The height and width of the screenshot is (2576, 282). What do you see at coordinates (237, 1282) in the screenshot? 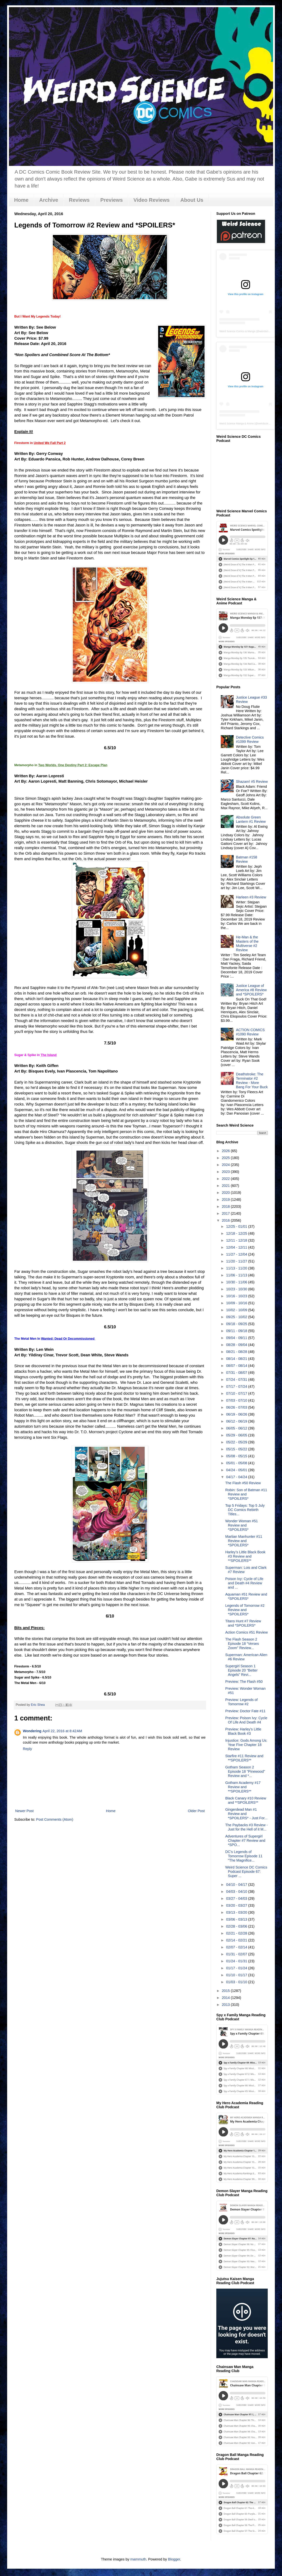
I see `10/30 - 11/06` at bounding box center [237, 1282].